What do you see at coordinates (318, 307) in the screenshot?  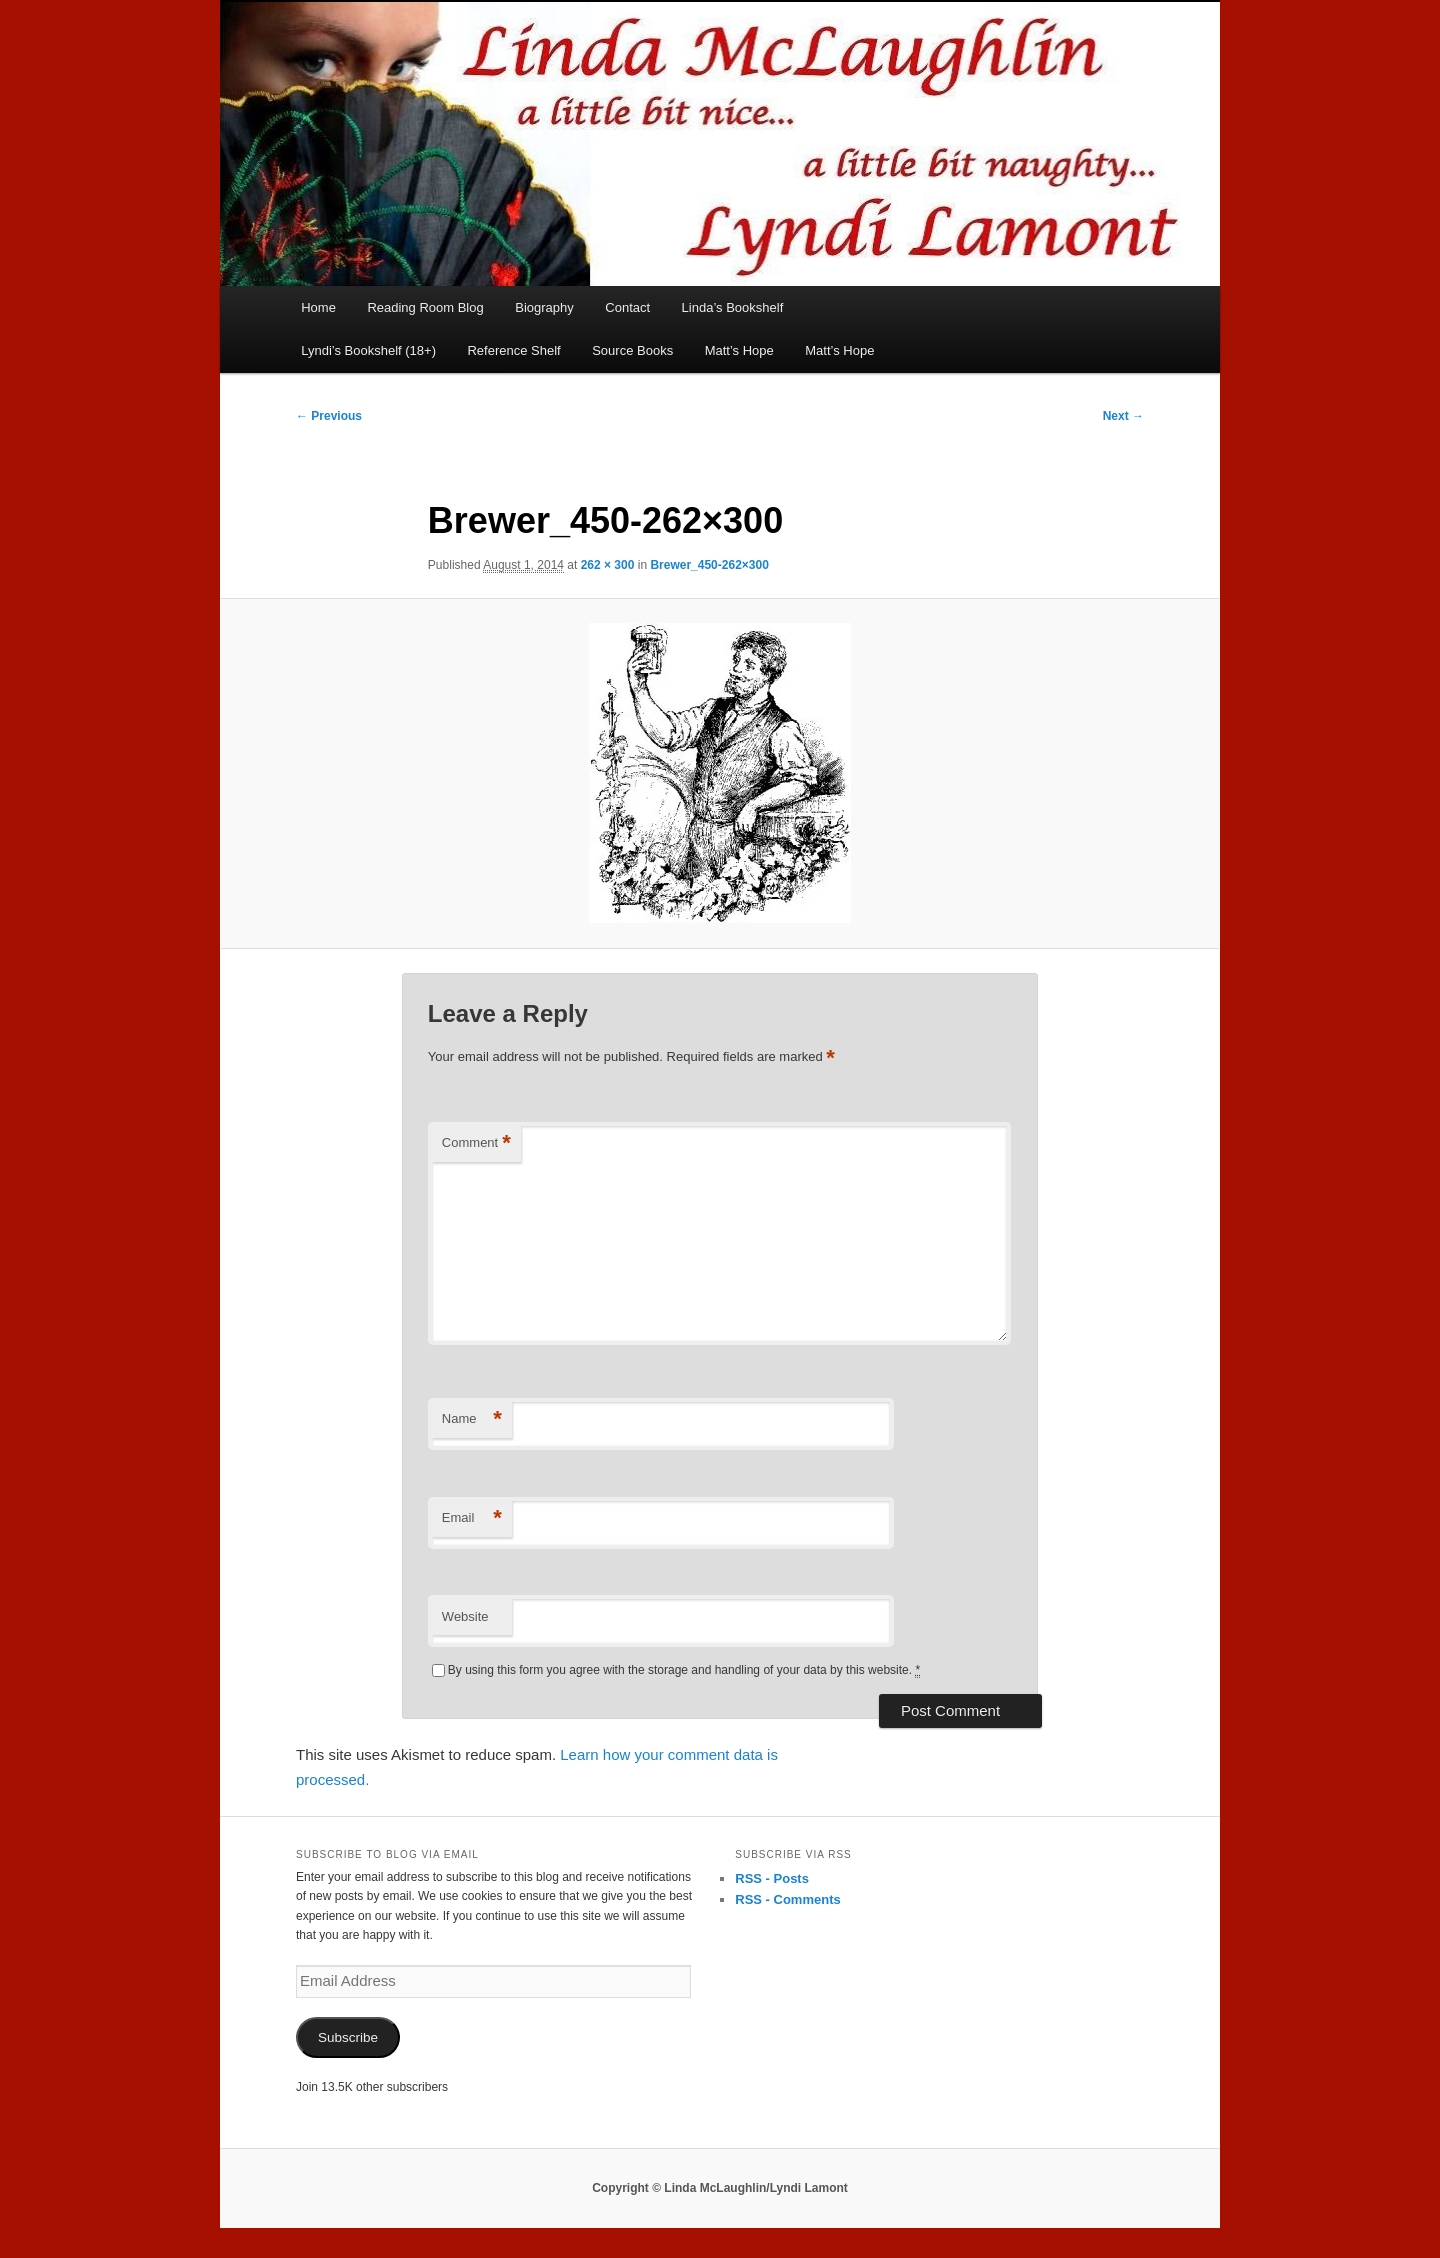 I see `Home` at bounding box center [318, 307].